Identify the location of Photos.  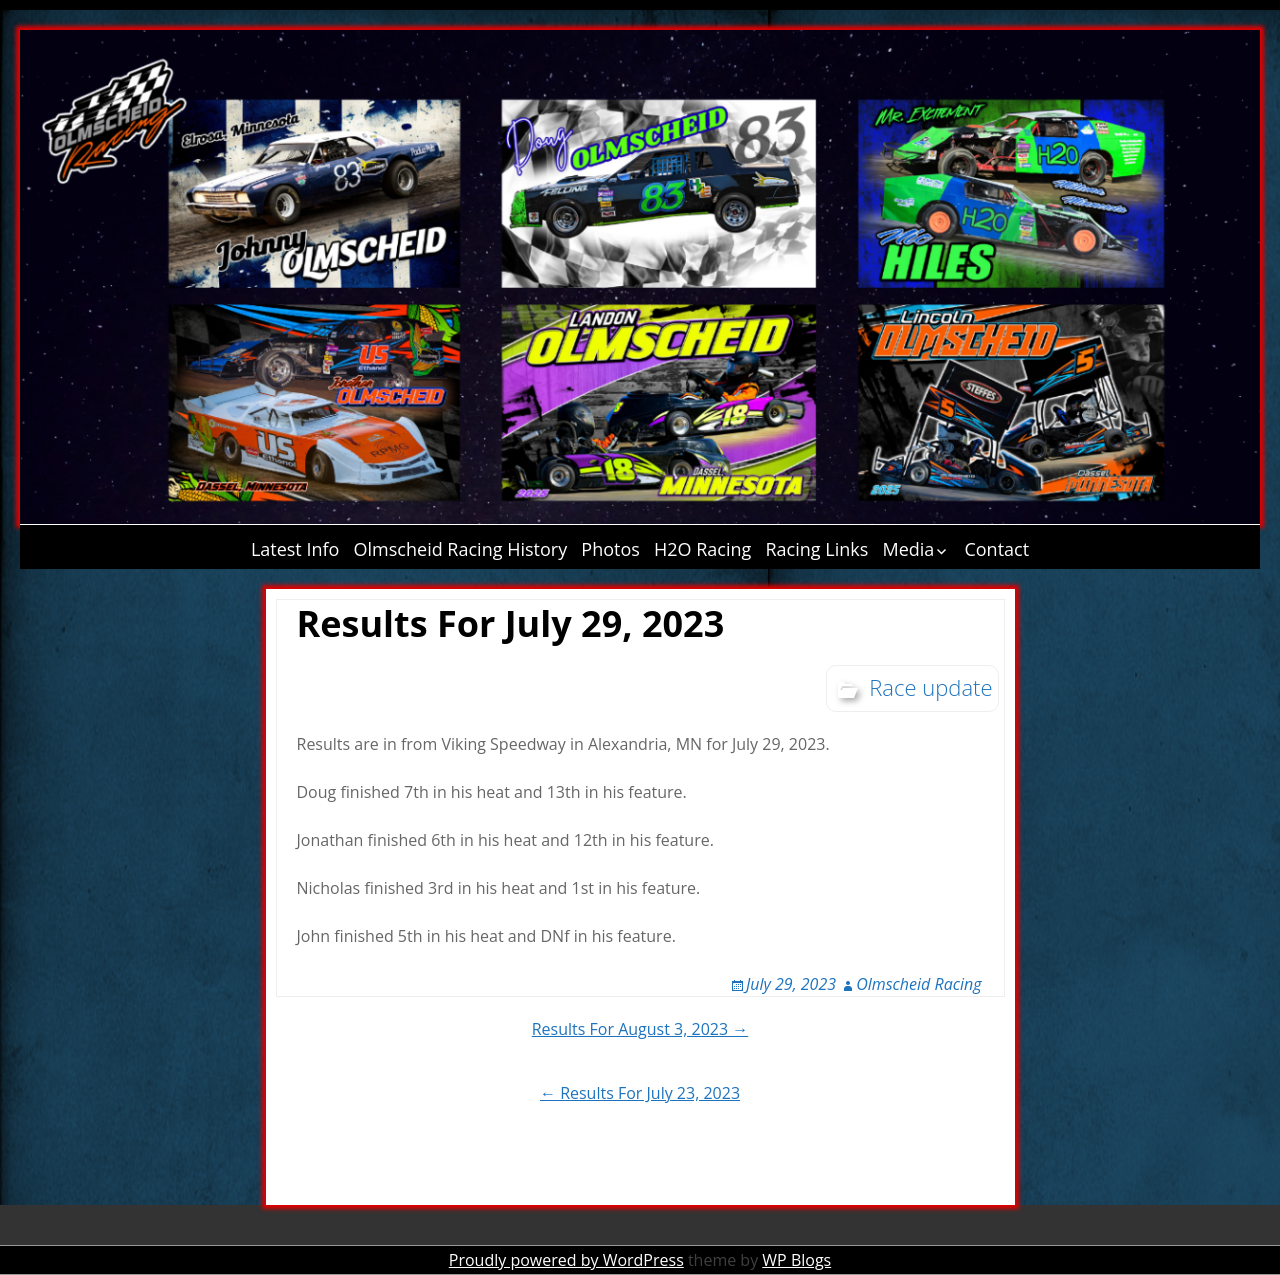
(610, 549).